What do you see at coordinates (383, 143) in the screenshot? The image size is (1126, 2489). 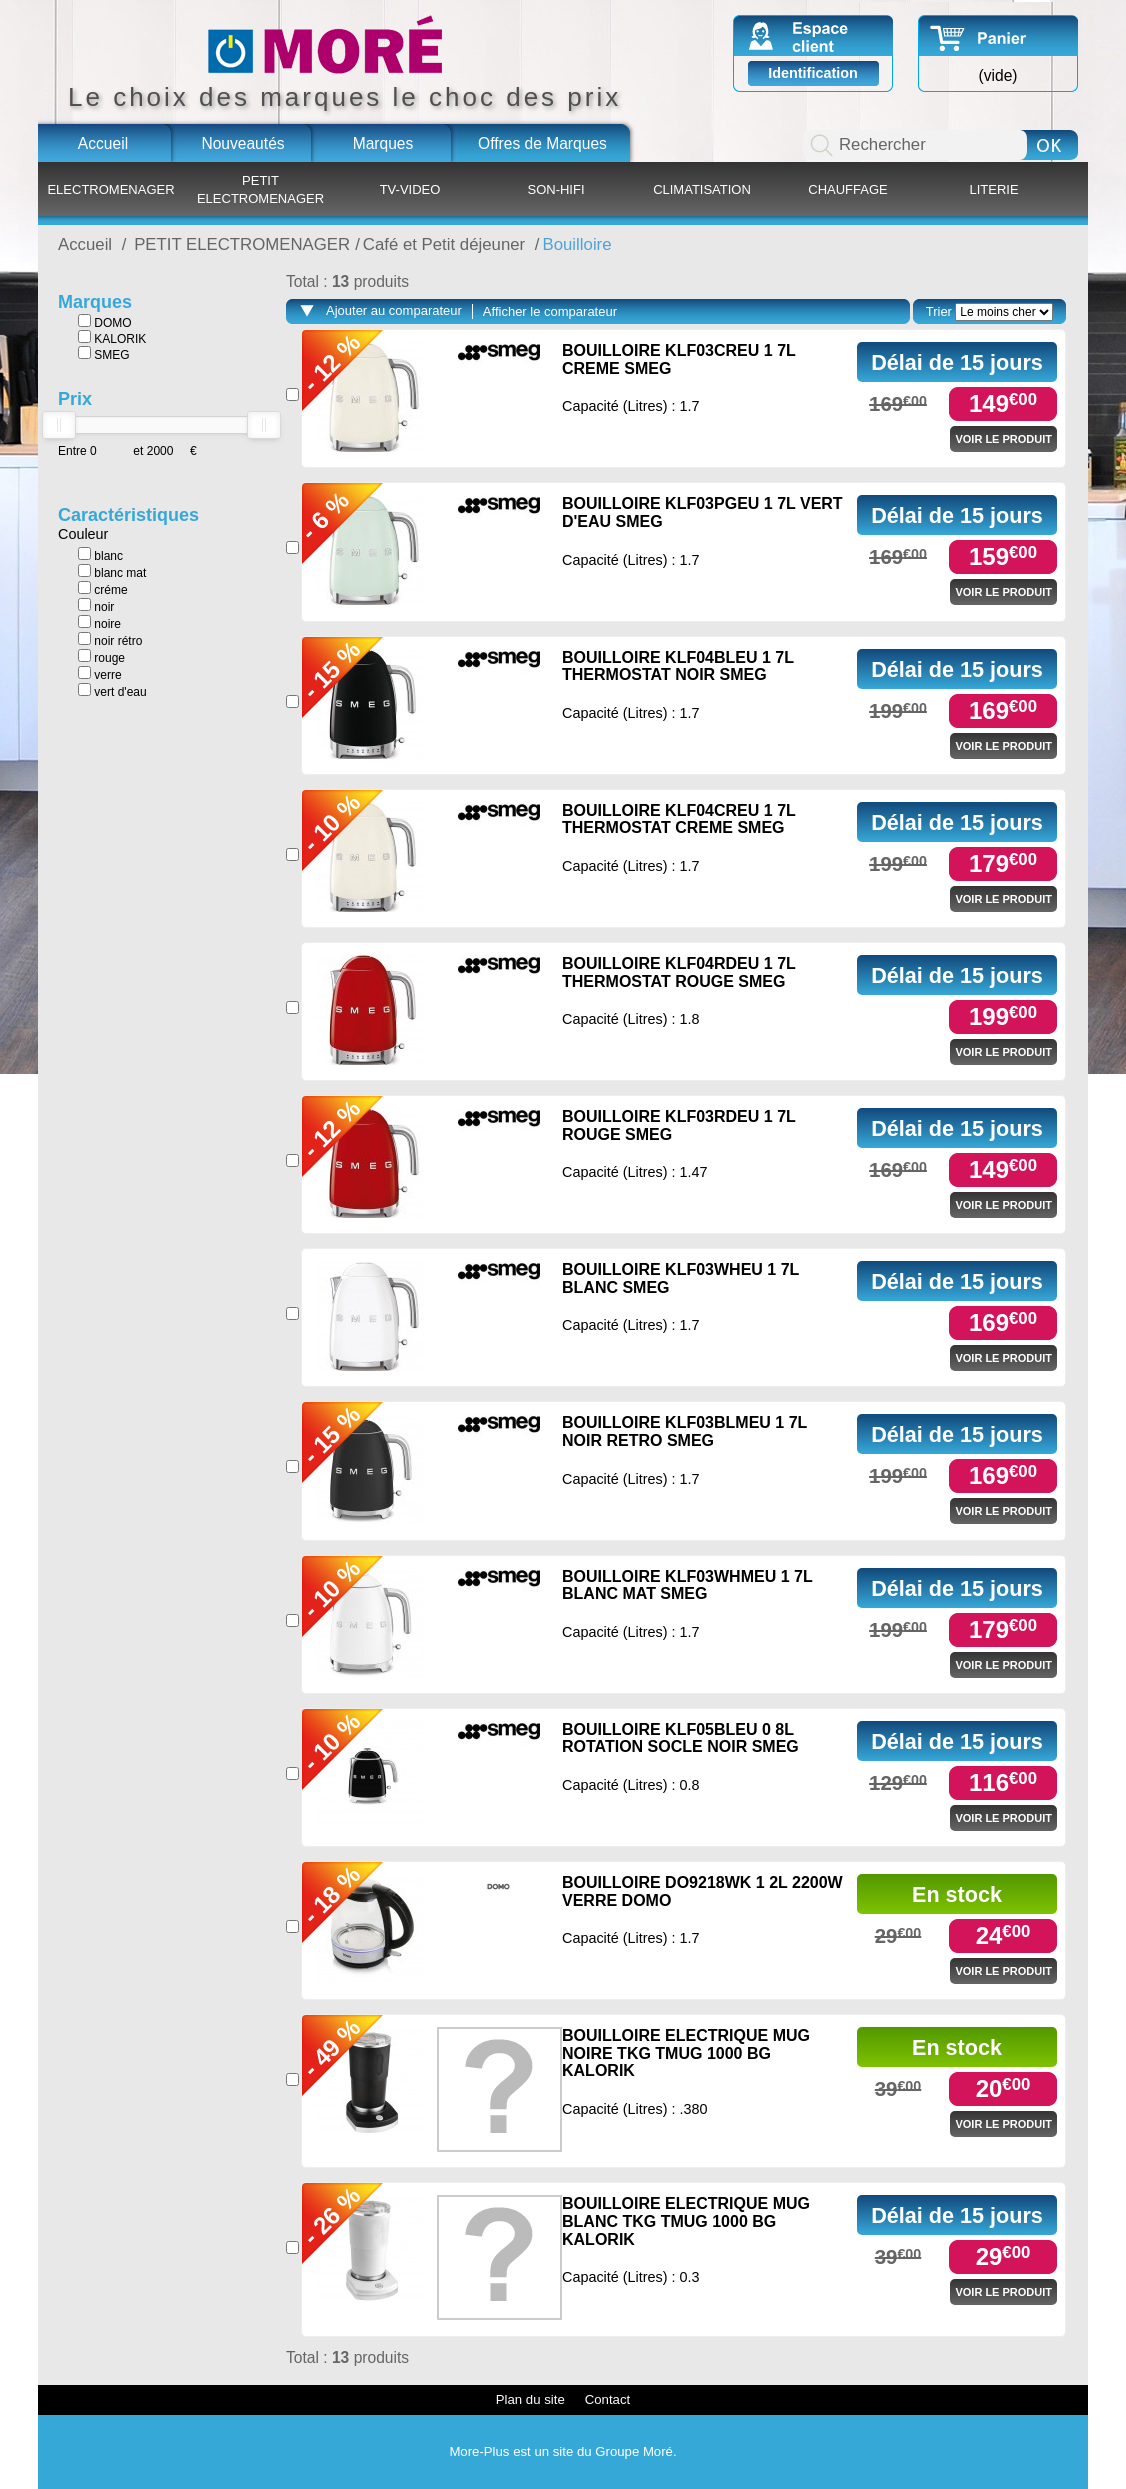 I see `Marques` at bounding box center [383, 143].